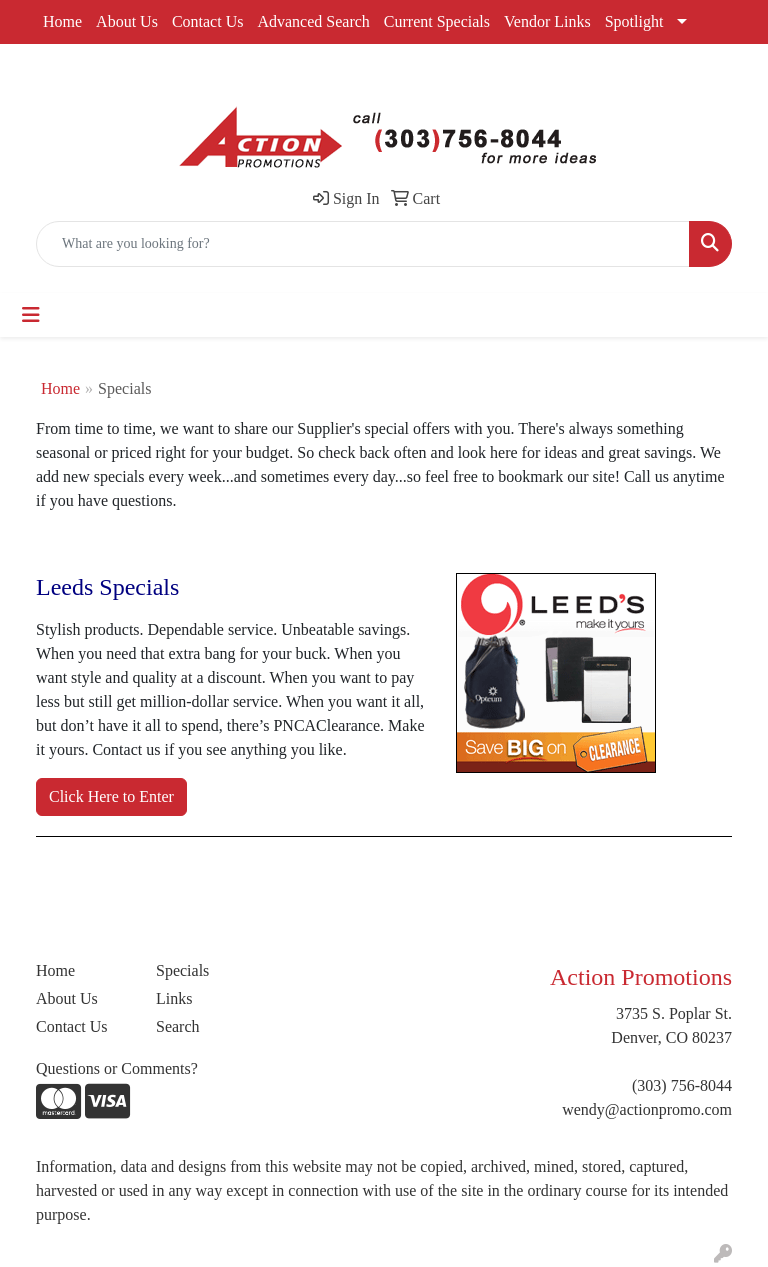 Image resolution: width=768 pixels, height=1267 pixels. What do you see at coordinates (682, 1085) in the screenshot?
I see `(303) 756-8044` at bounding box center [682, 1085].